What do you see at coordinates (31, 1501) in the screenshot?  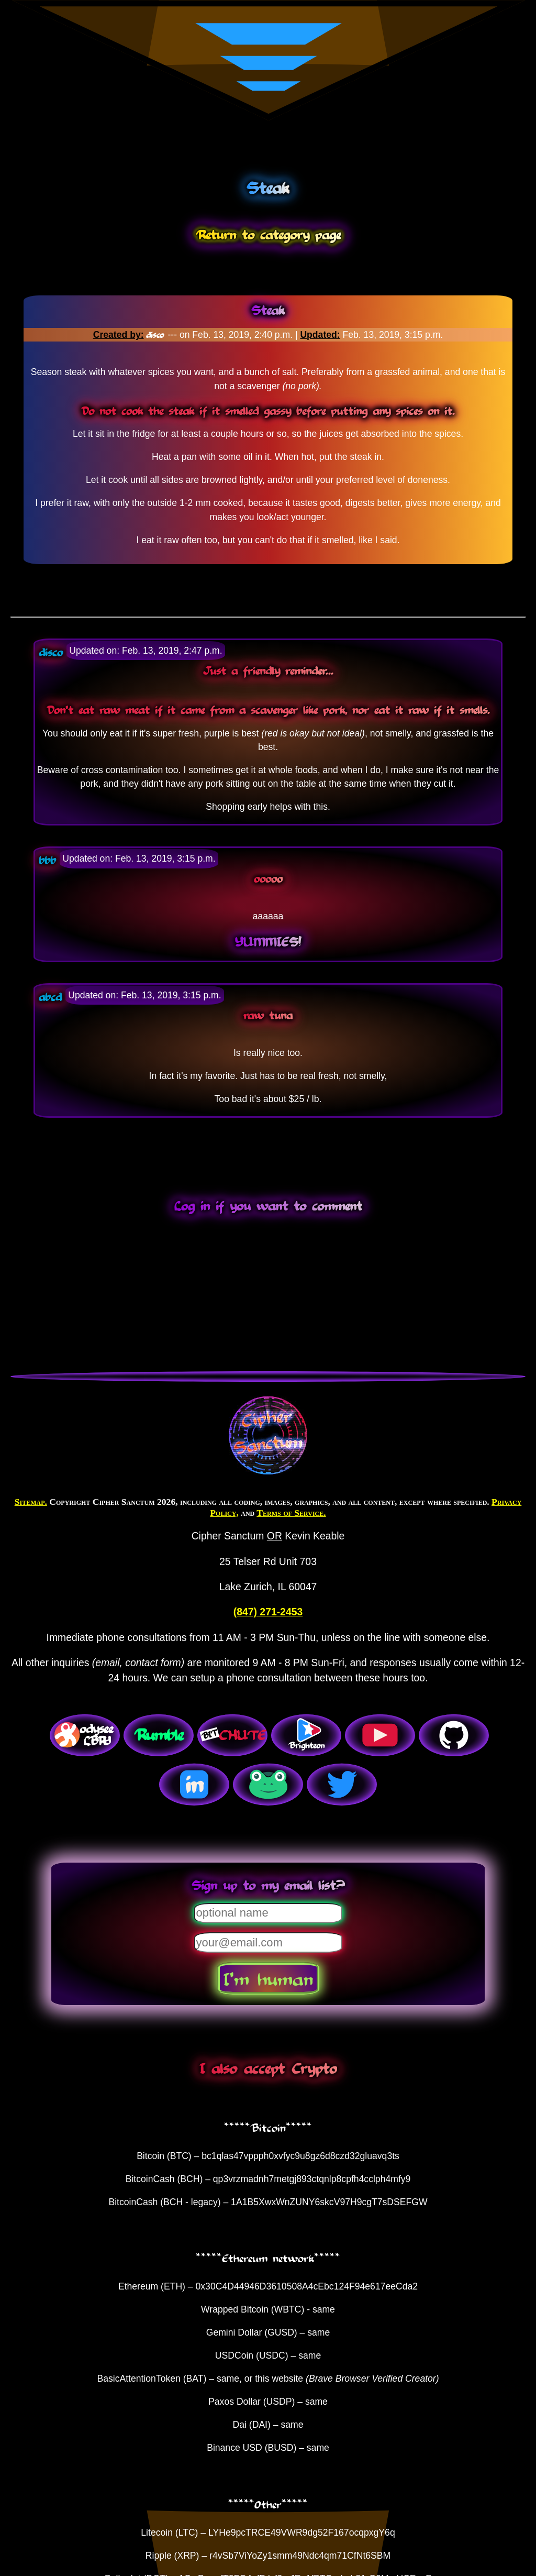 I see `Sitemap.` at bounding box center [31, 1501].